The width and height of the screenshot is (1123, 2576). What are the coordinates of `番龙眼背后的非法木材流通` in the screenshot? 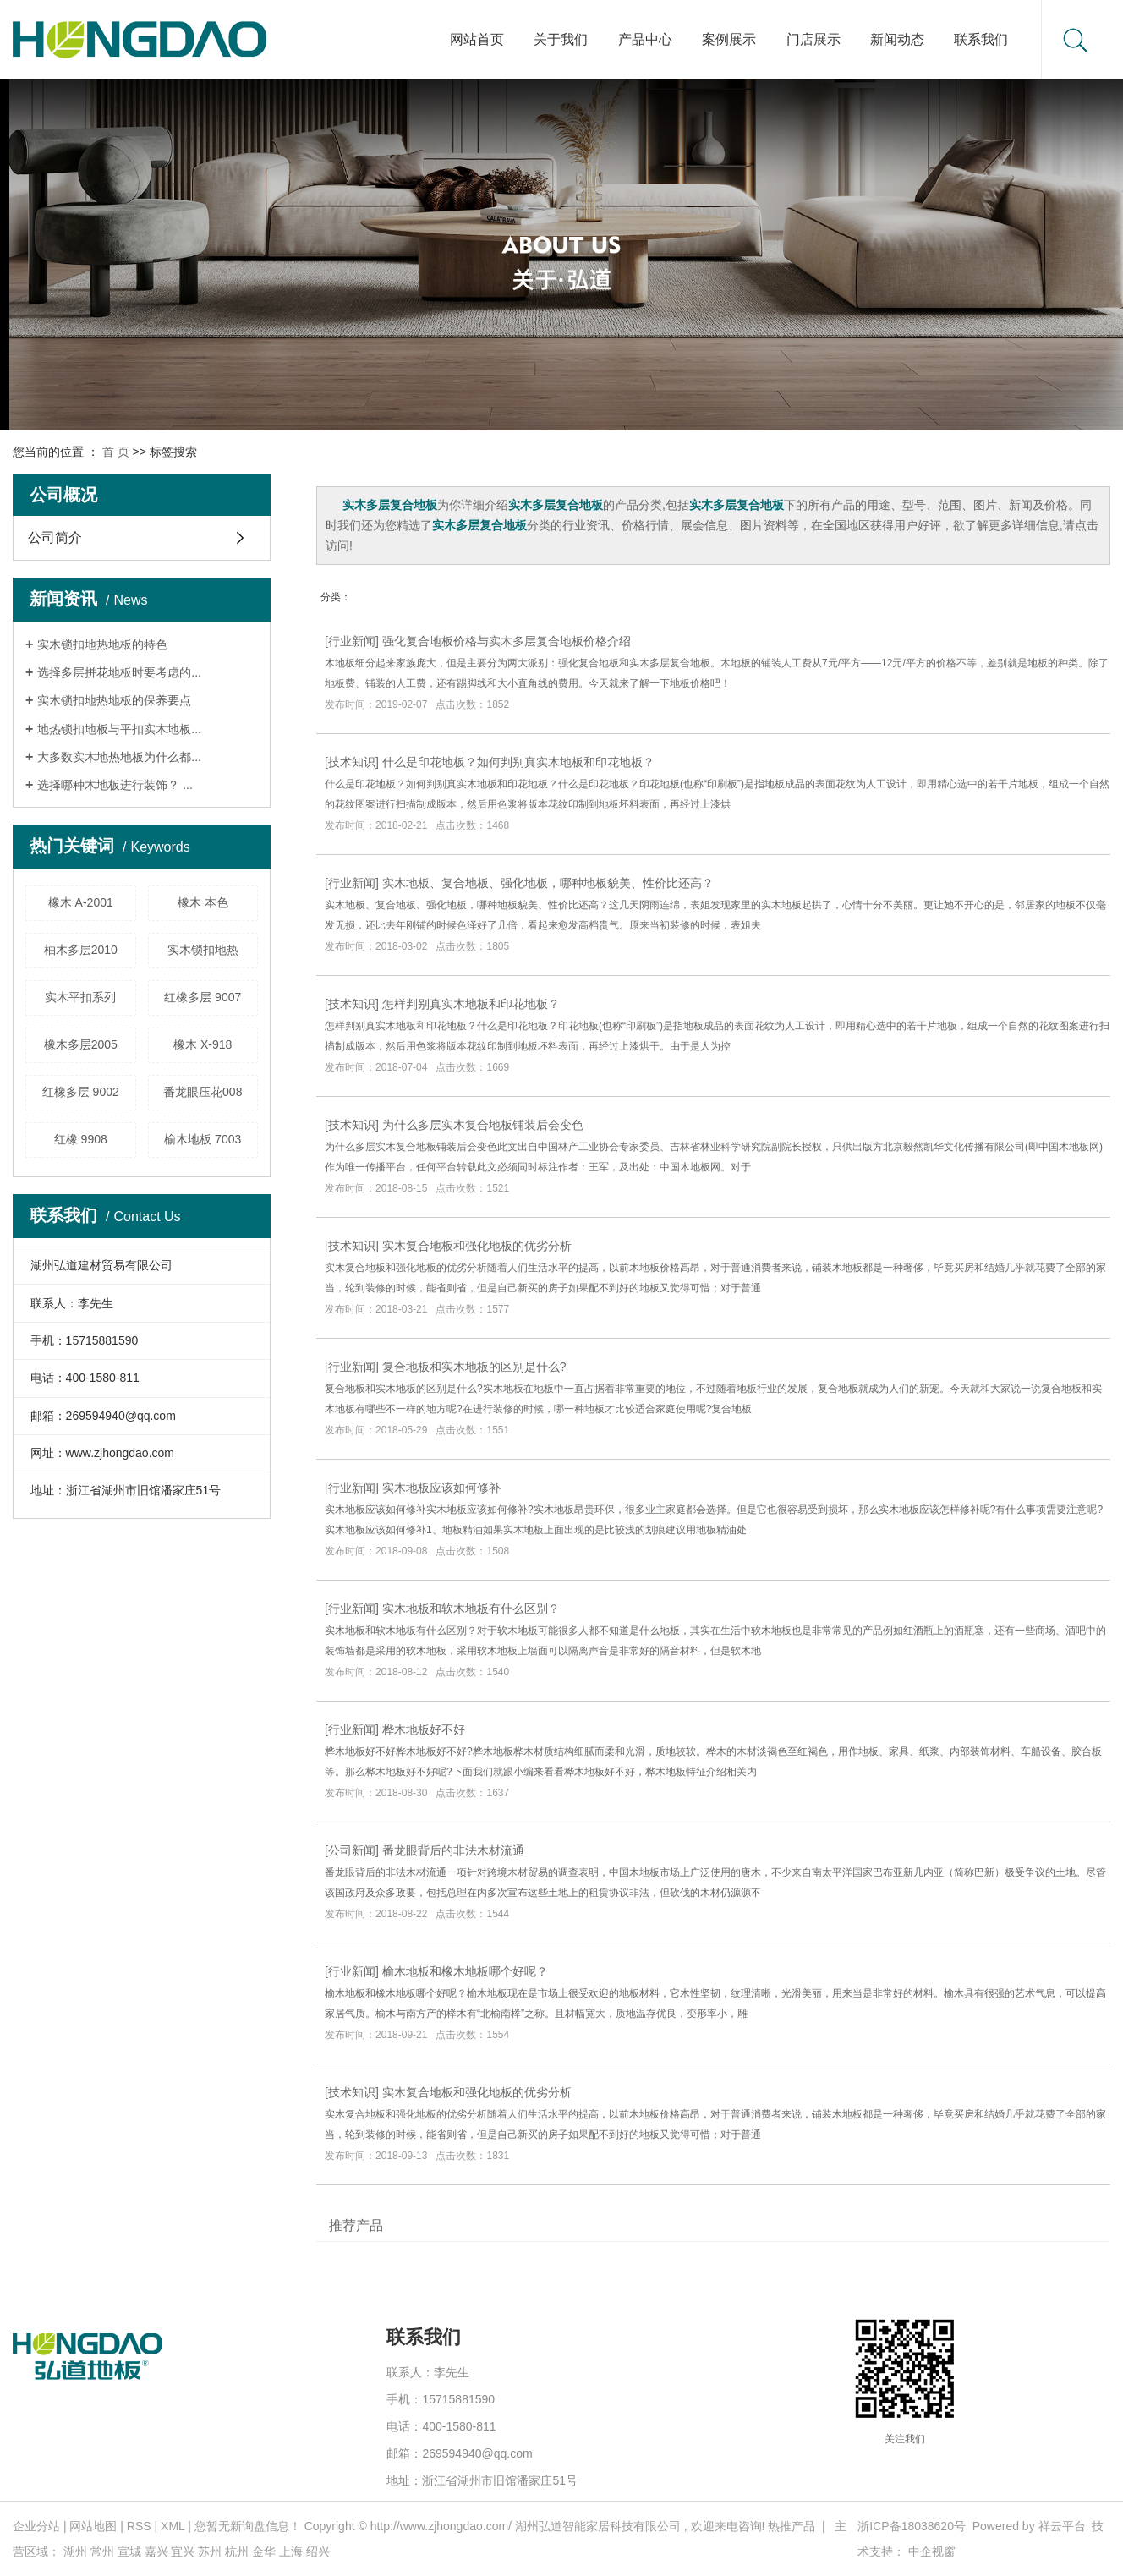 It's located at (453, 1850).